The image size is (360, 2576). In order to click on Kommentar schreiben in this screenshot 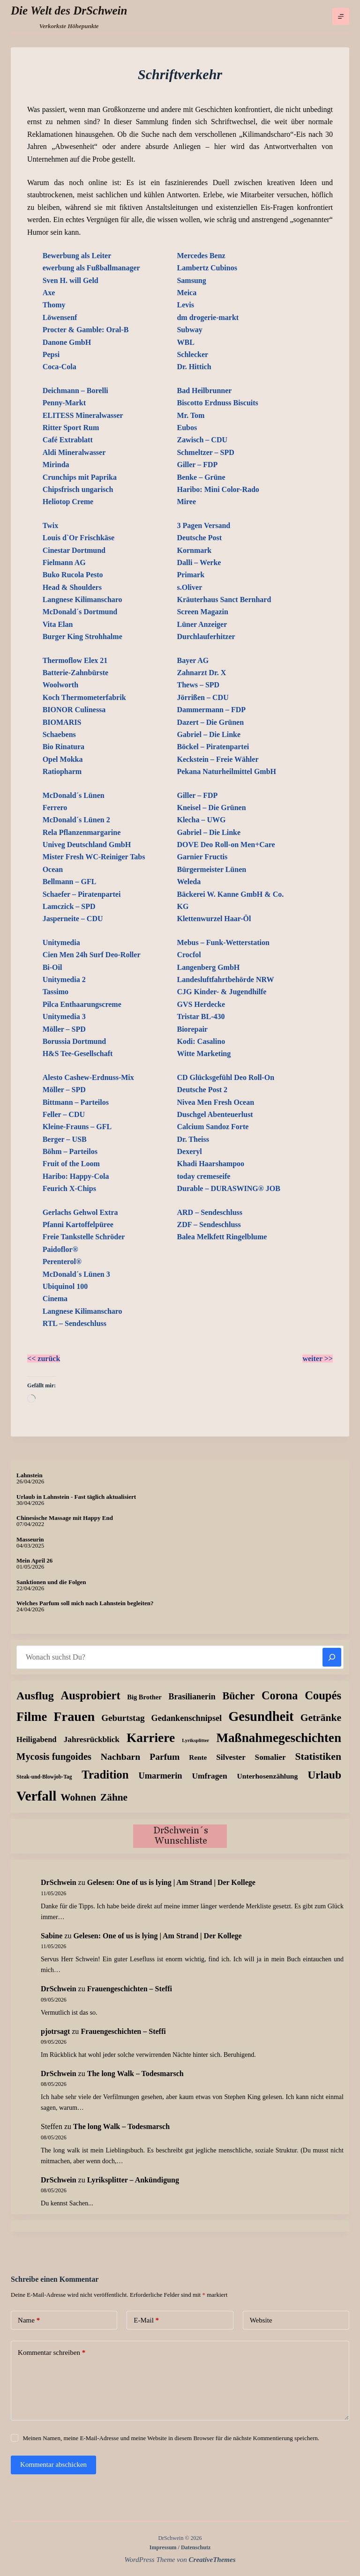, I will do `click(51, 2353)`.